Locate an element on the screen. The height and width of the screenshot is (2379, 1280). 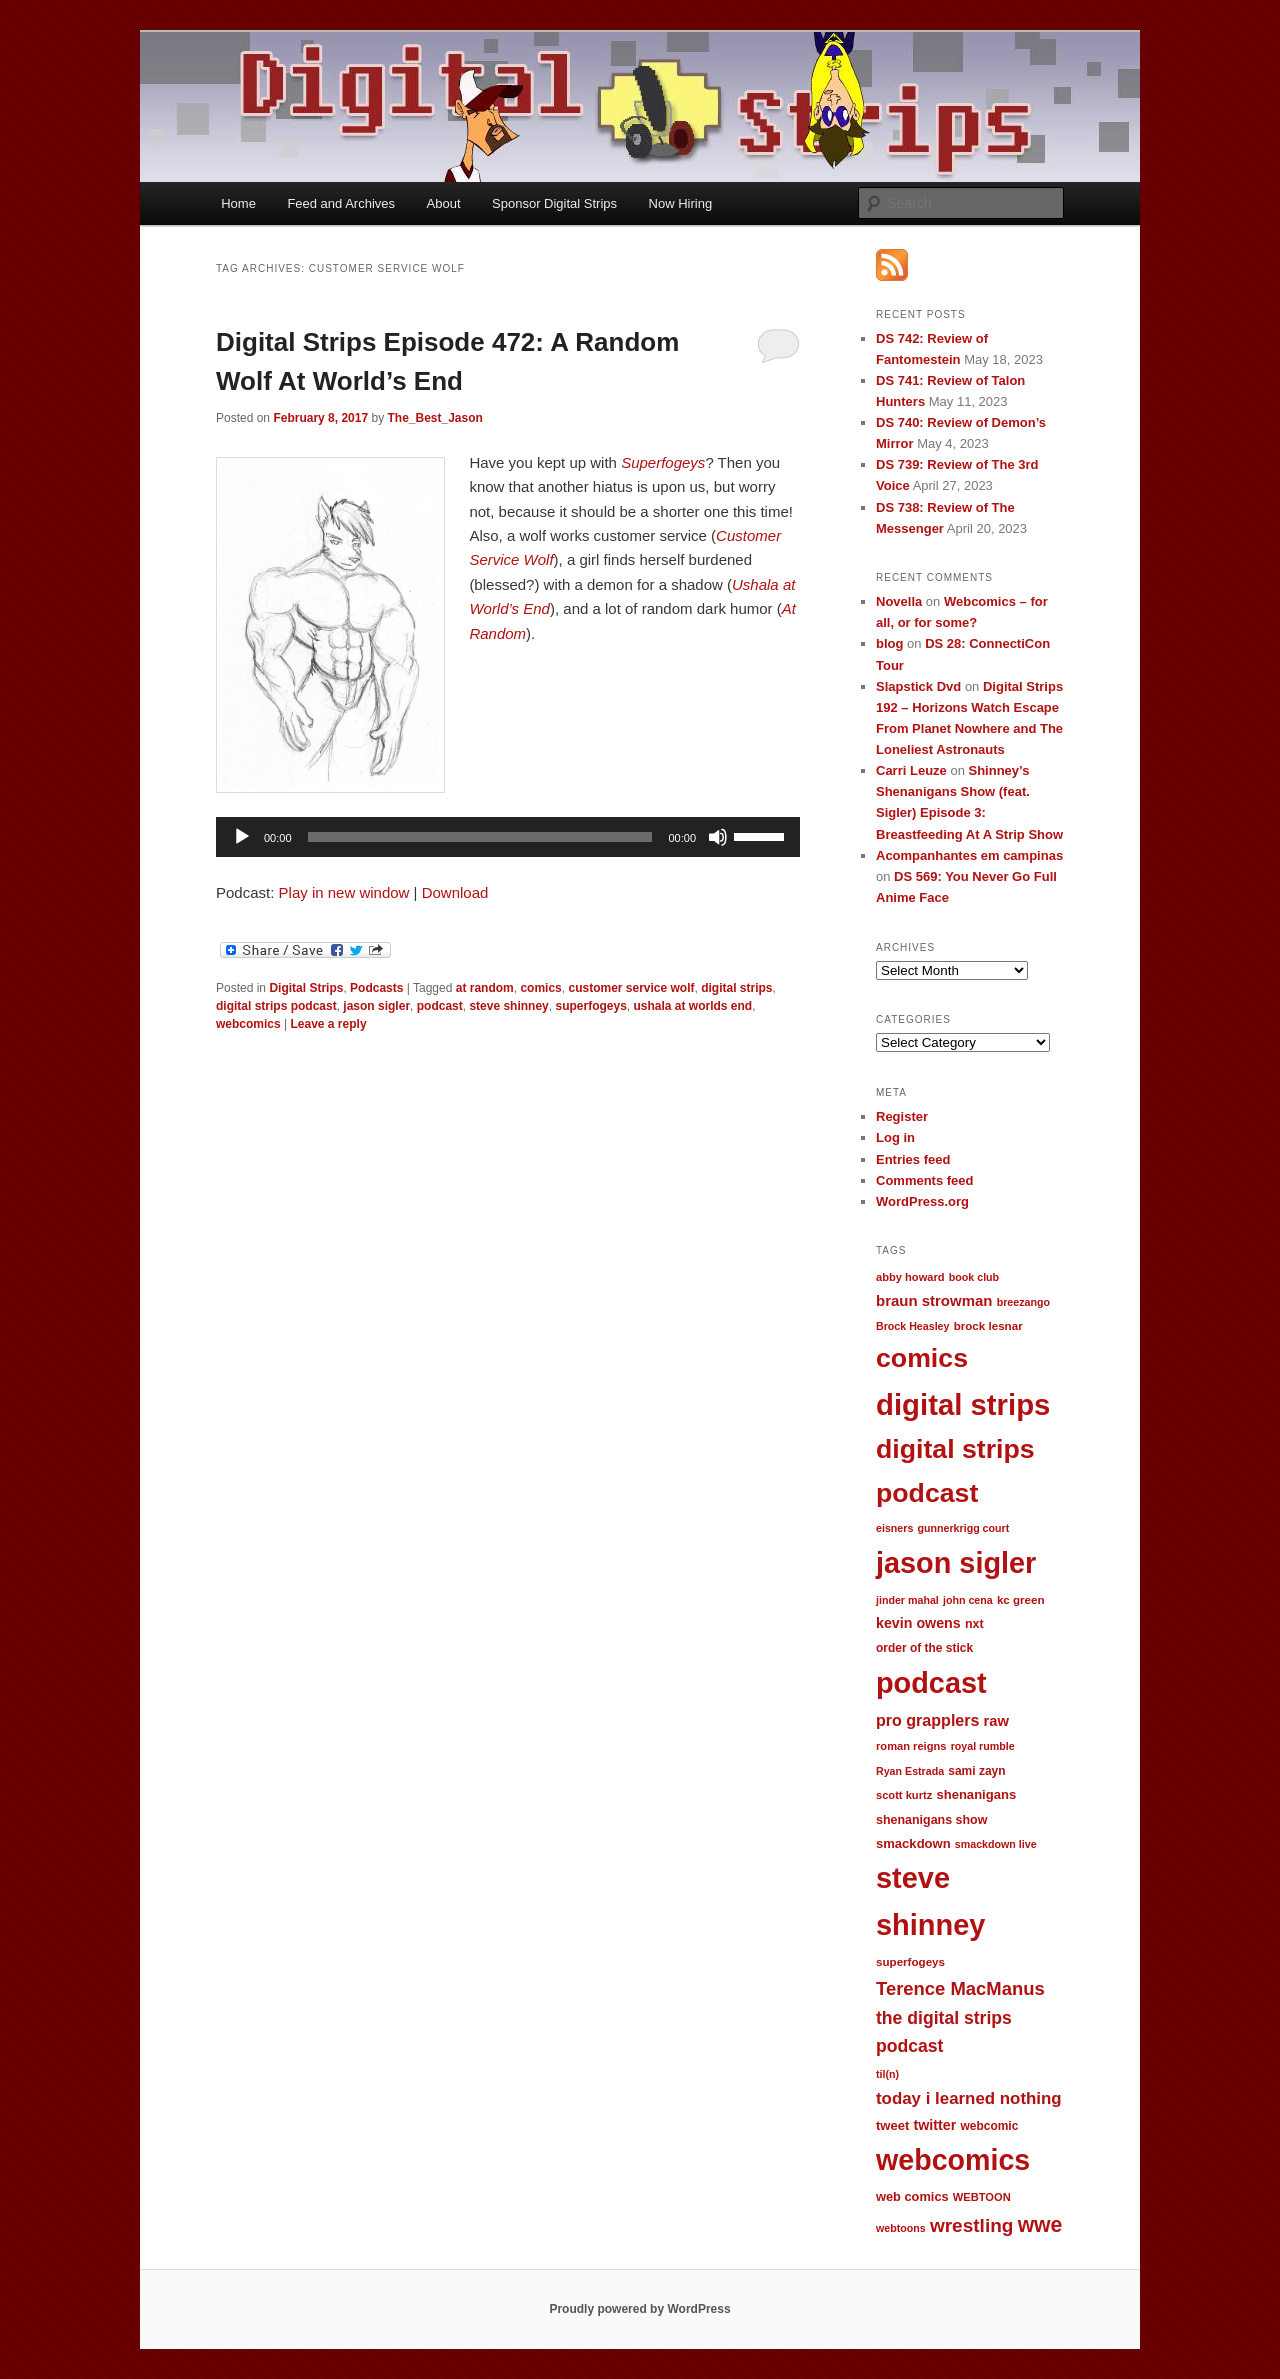
gunnerkrigg court [gunnerkrigg court (9 items)] is located at coordinates (964, 1528).